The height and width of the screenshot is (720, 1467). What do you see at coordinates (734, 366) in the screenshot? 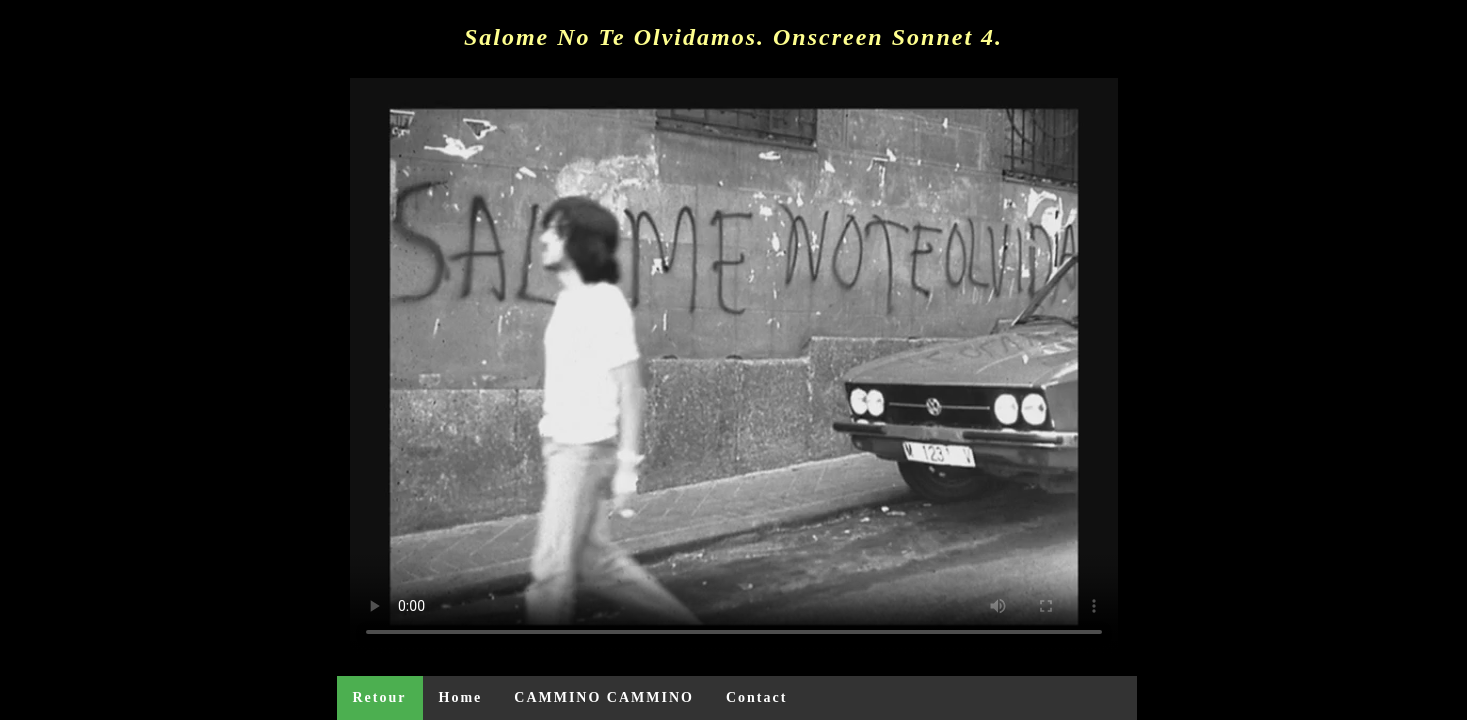
I see `Your browser does not support the video tag or the file format of this video.` at bounding box center [734, 366].